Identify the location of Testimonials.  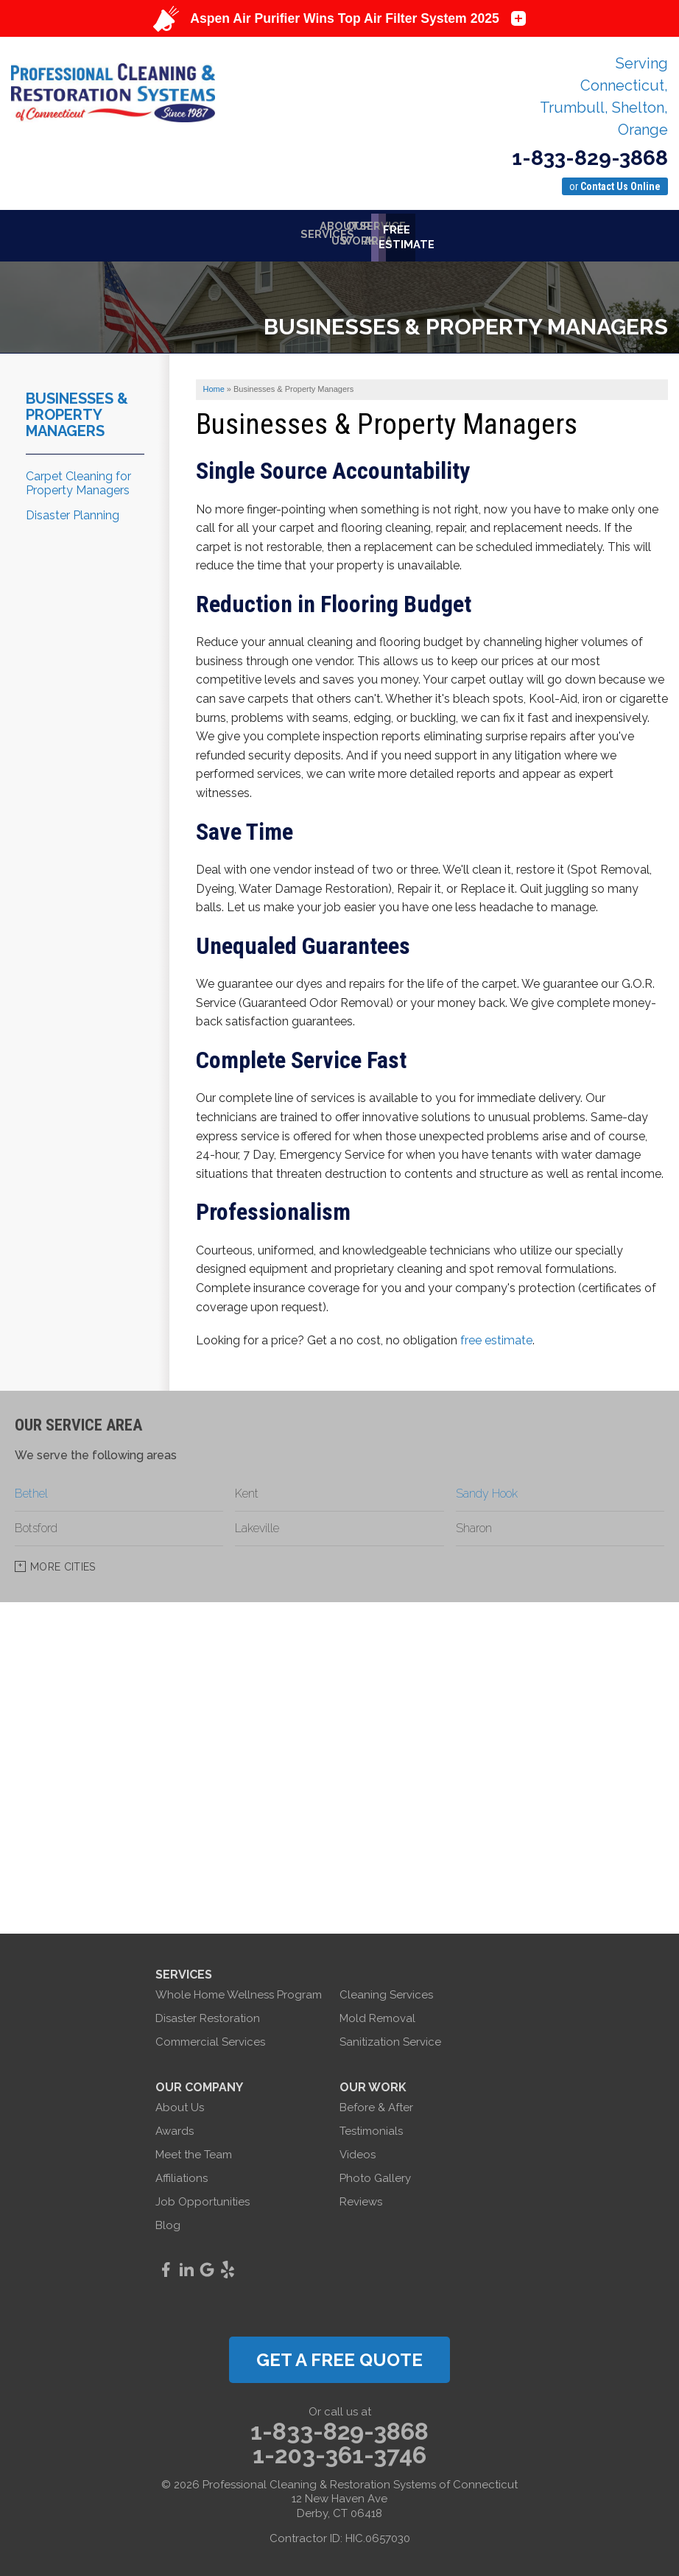
(371, 2127).